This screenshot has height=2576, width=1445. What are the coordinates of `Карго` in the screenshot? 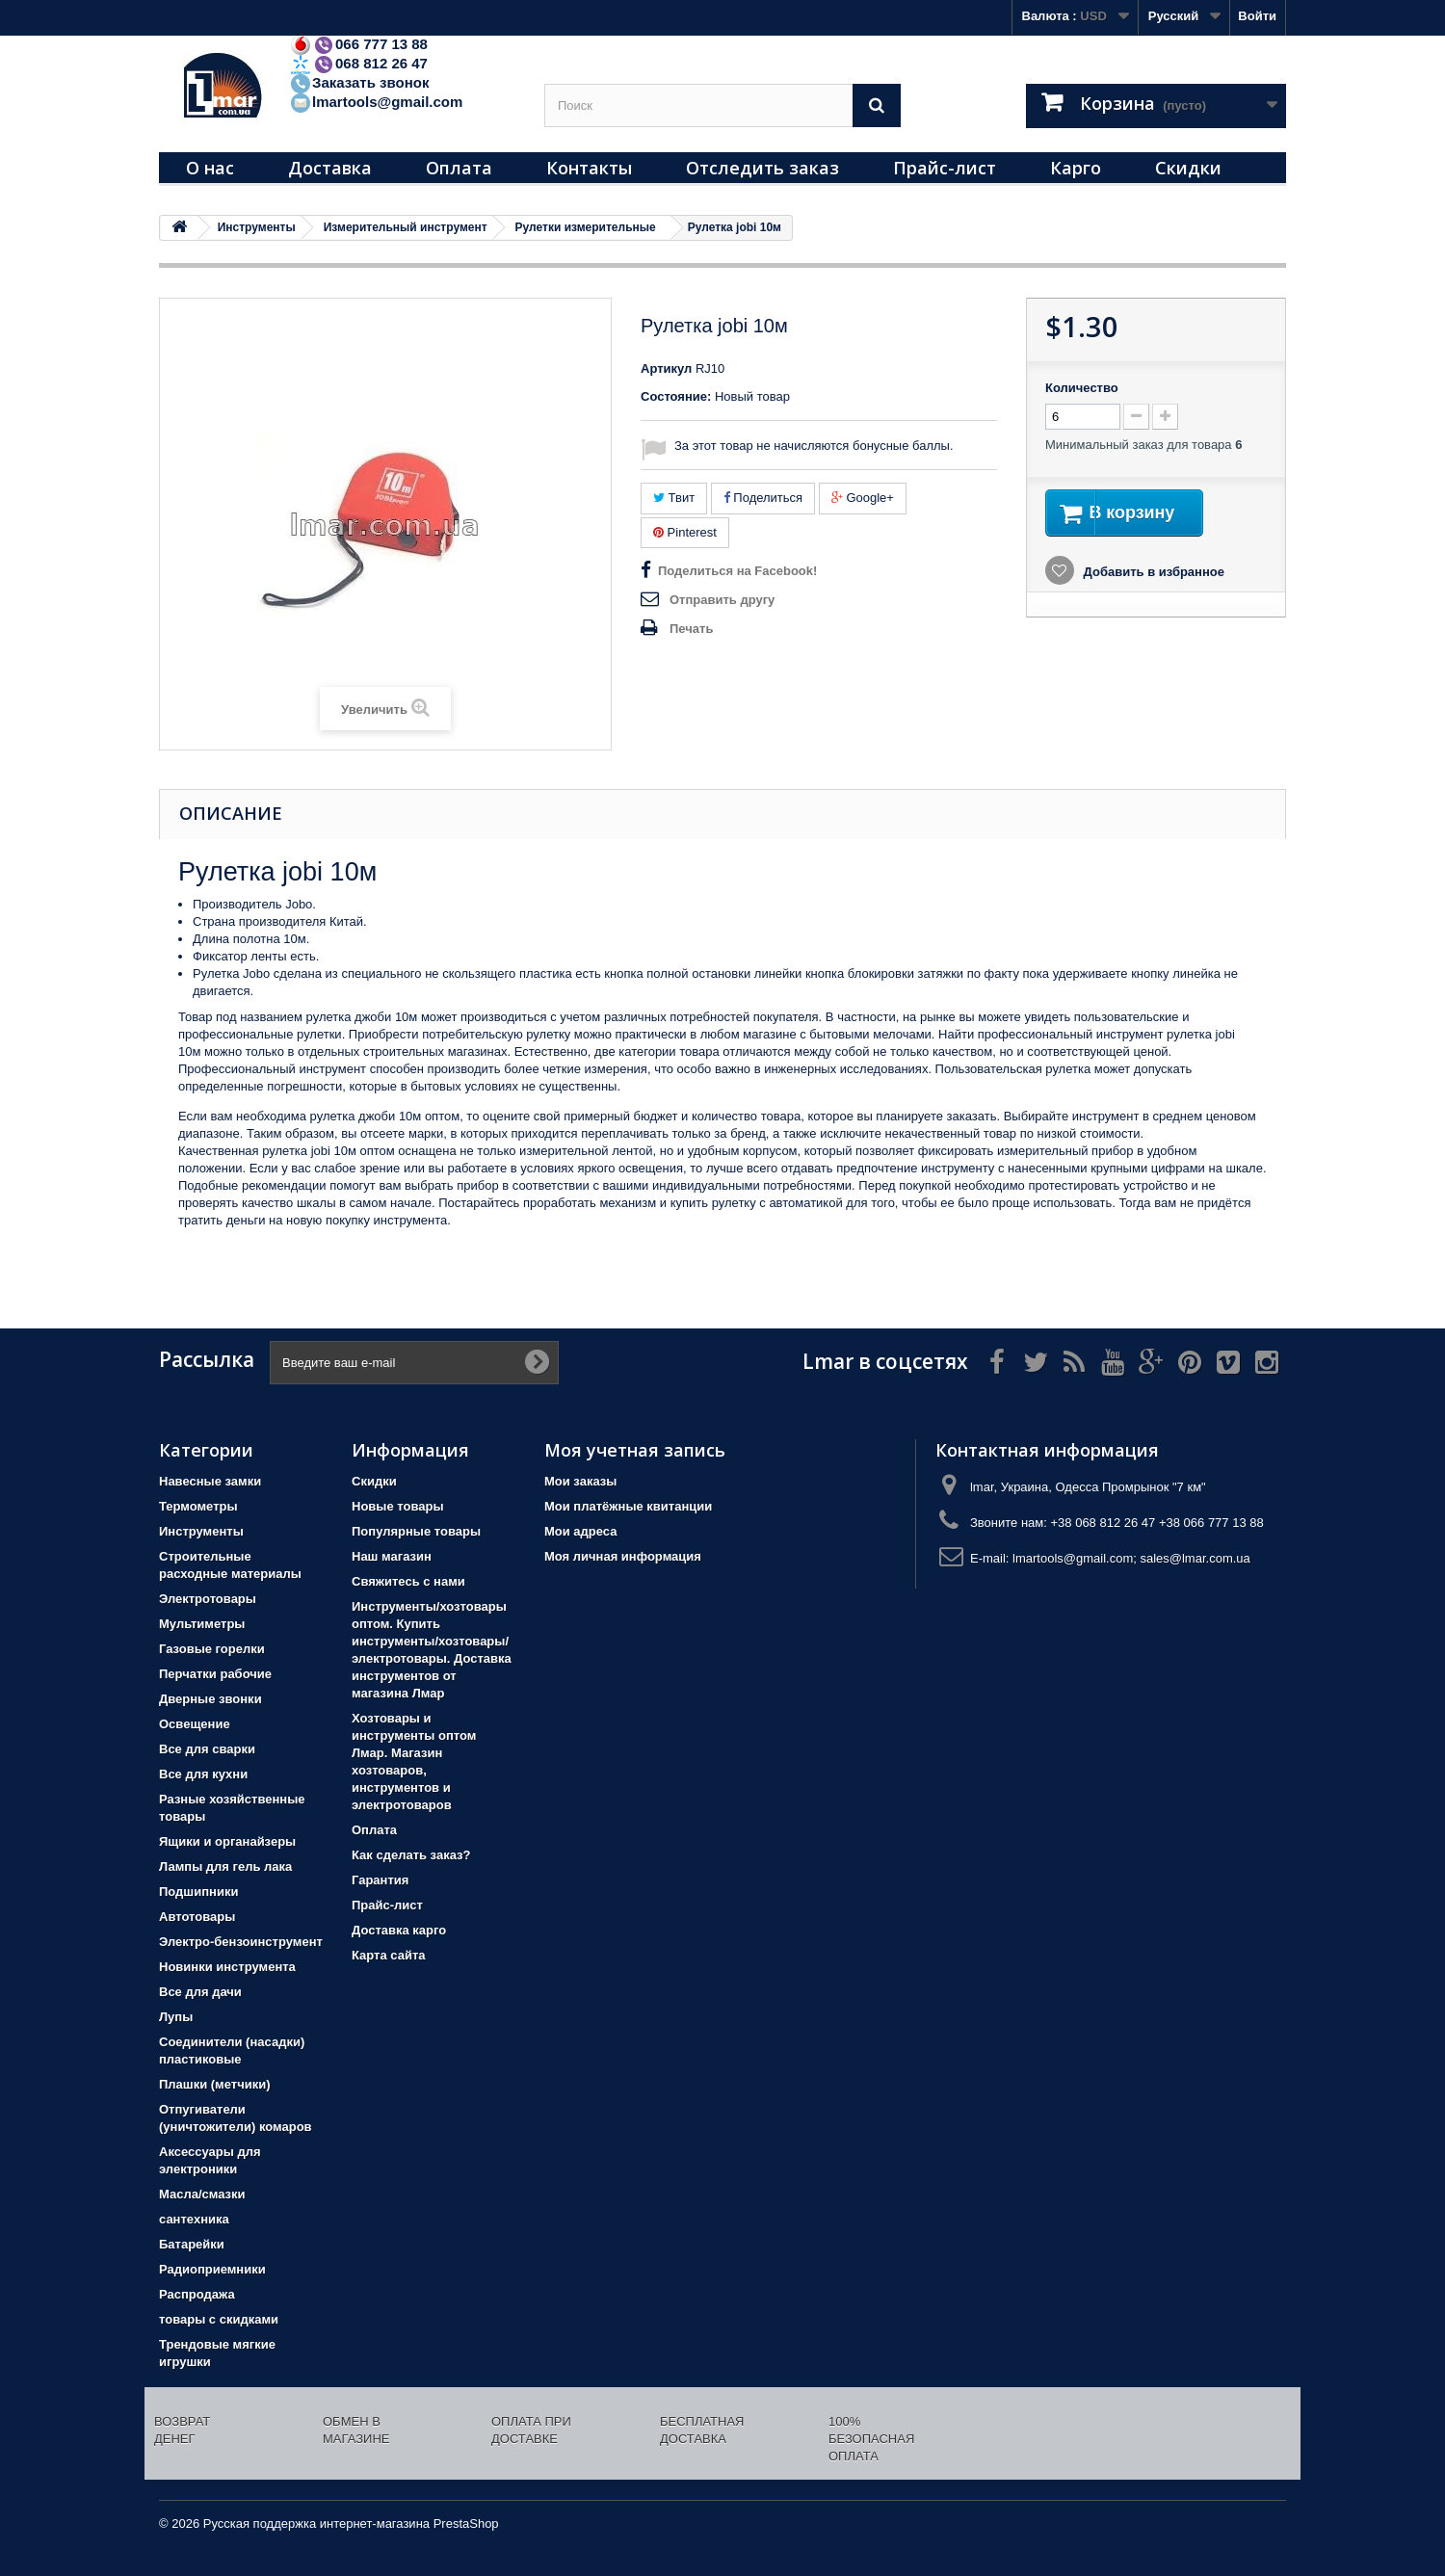 It's located at (1075, 167).